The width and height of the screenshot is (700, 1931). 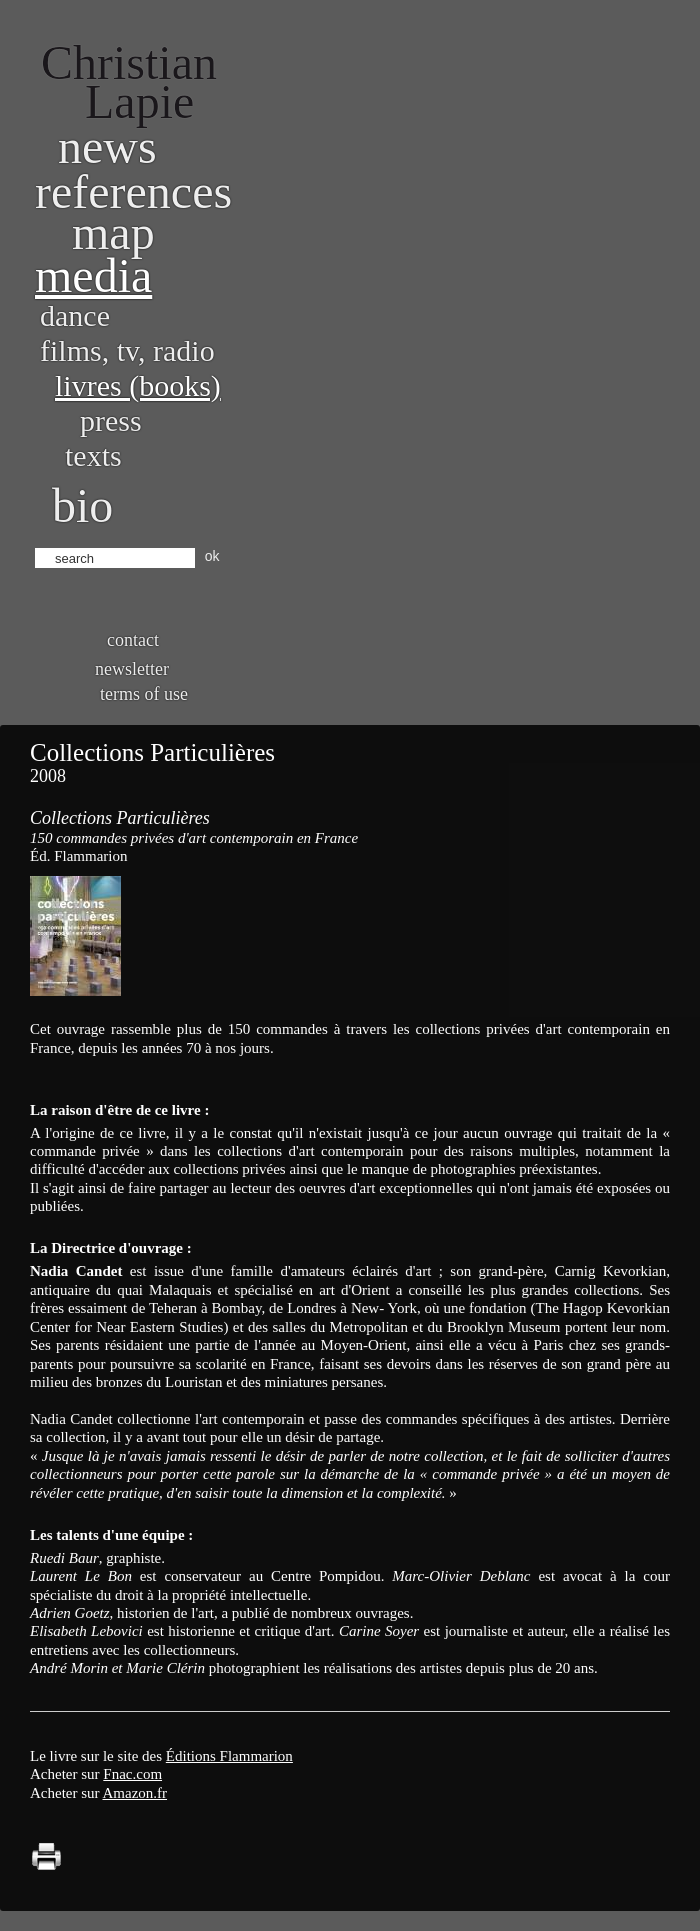 What do you see at coordinates (82, 505) in the screenshot?
I see `bio` at bounding box center [82, 505].